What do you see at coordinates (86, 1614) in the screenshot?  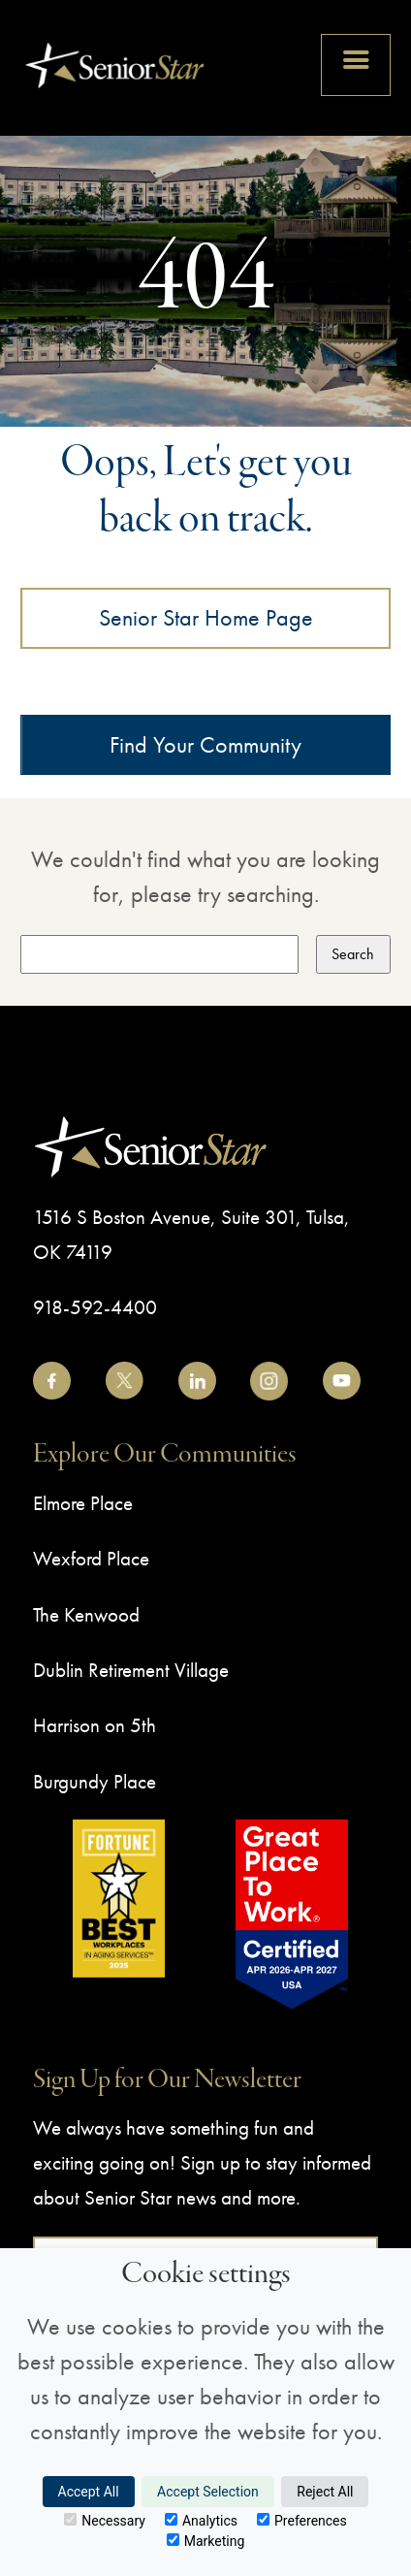 I see `The Kenwood` at bounding box center [86, 1614].